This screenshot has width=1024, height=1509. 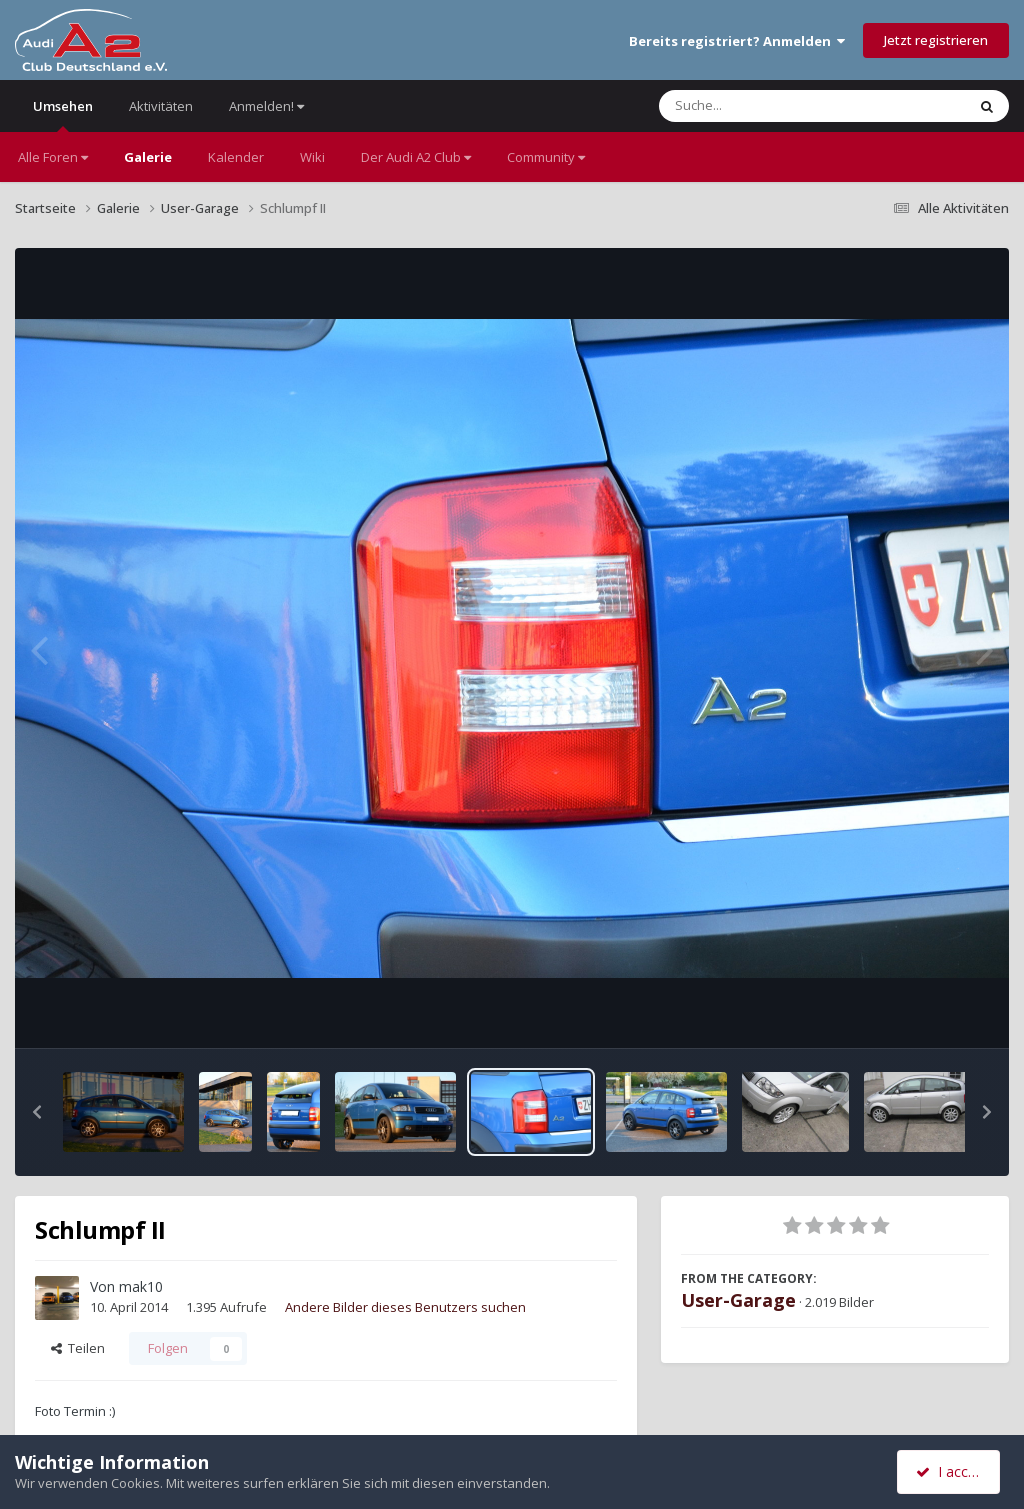 I want to click on Teilen, so click(x=78, y=1348).